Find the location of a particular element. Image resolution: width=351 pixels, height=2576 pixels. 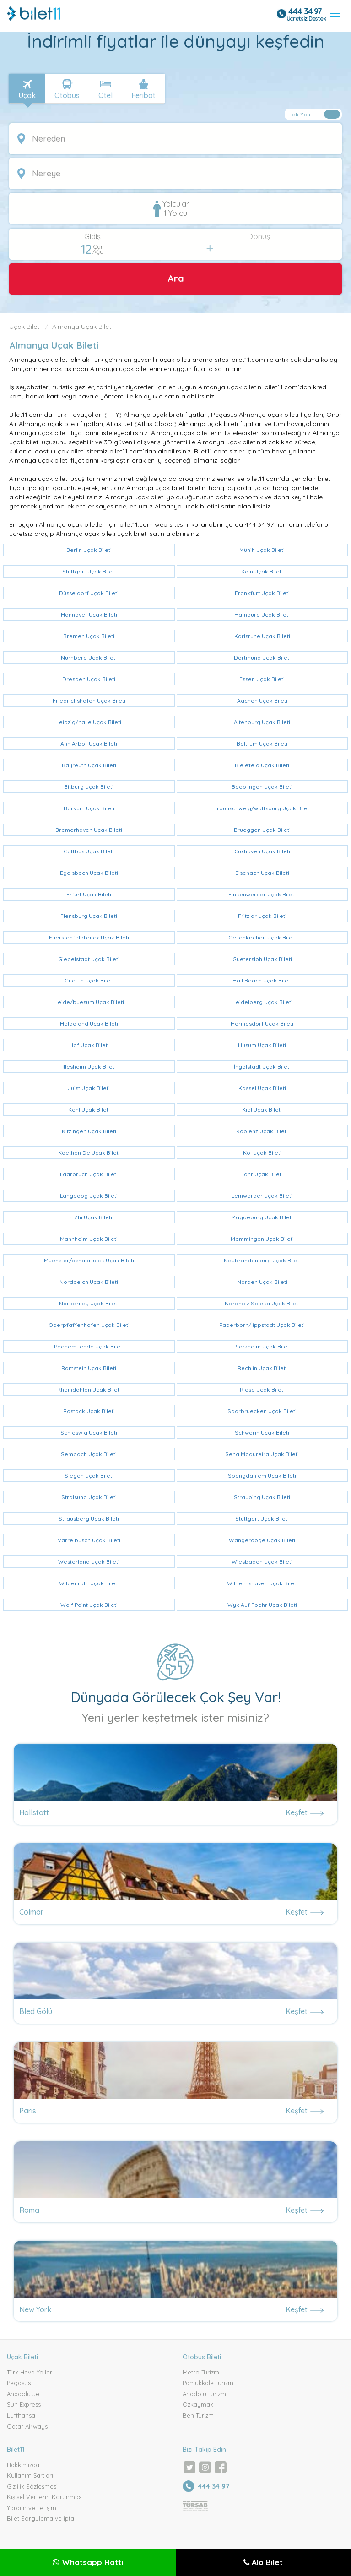

Nordholz Spieka Uçak Bileti is located at coordinates (262, 1303).